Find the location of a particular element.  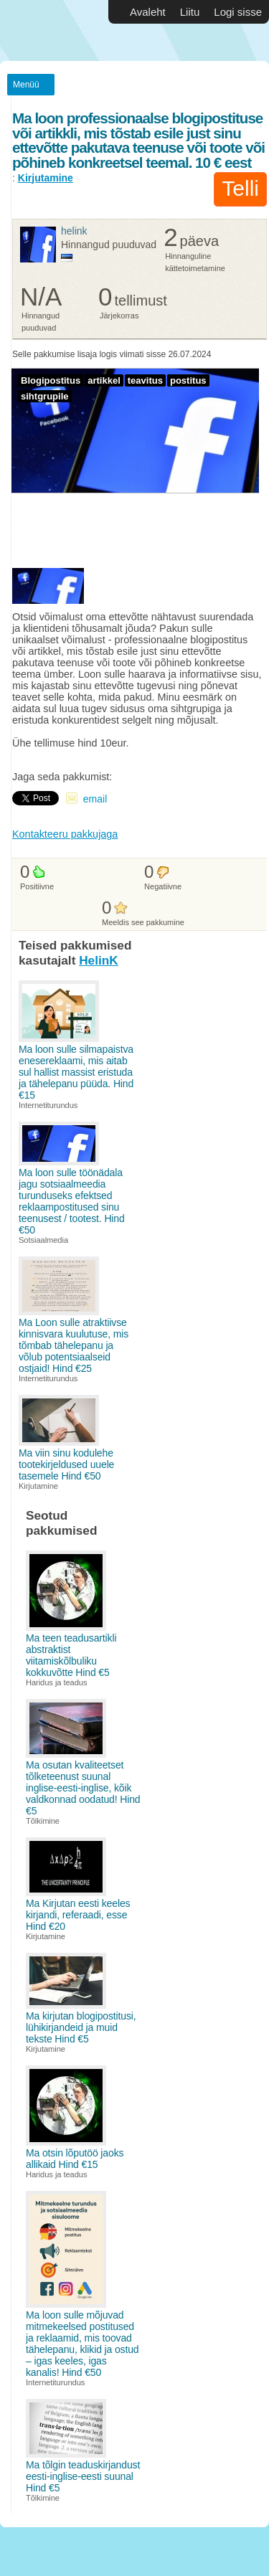

Vabakutselised is located at coordinates (43, 30).